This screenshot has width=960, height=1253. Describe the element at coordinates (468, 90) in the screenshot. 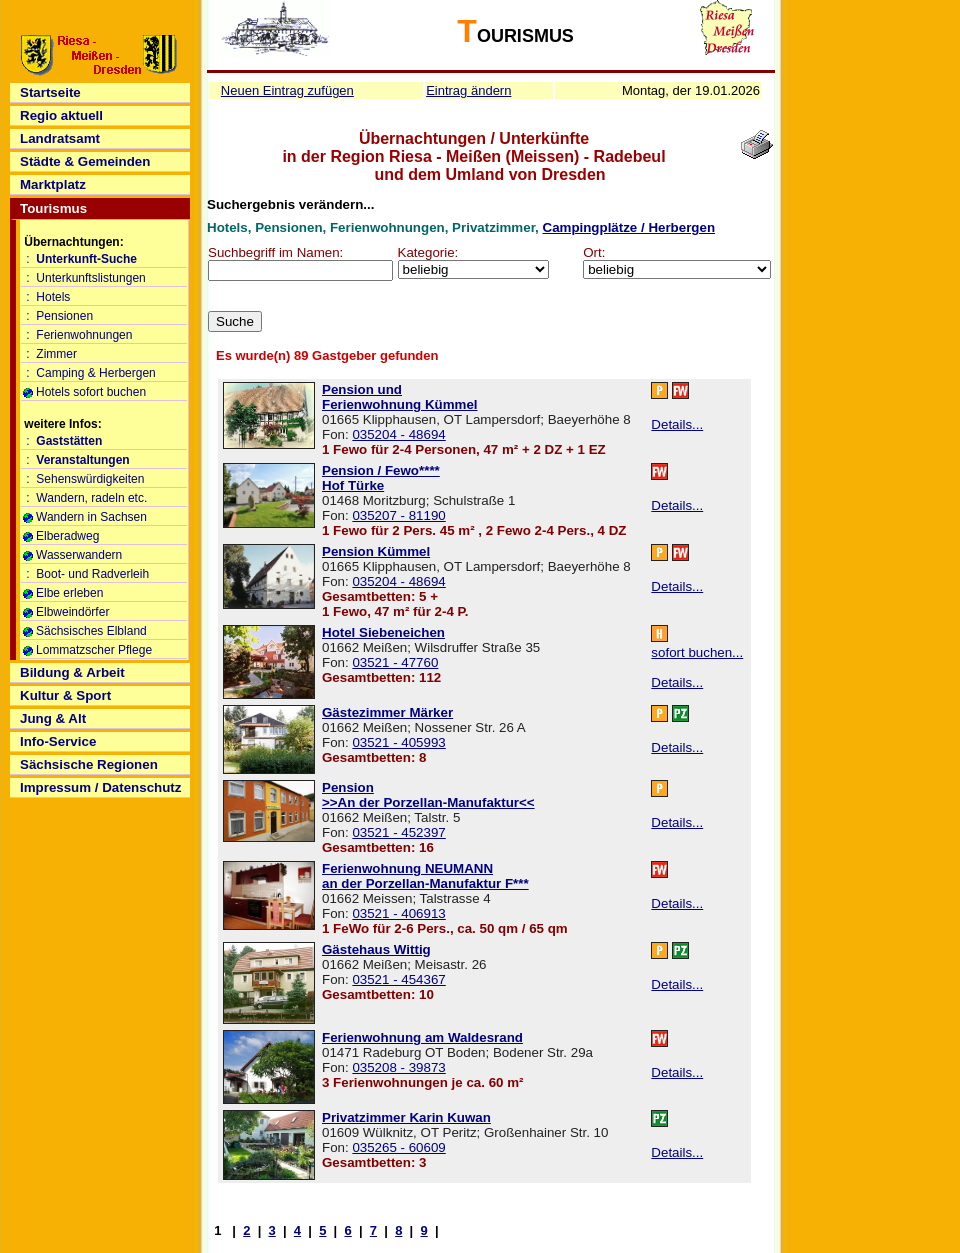

I see `Eintrag ändern` at that location.